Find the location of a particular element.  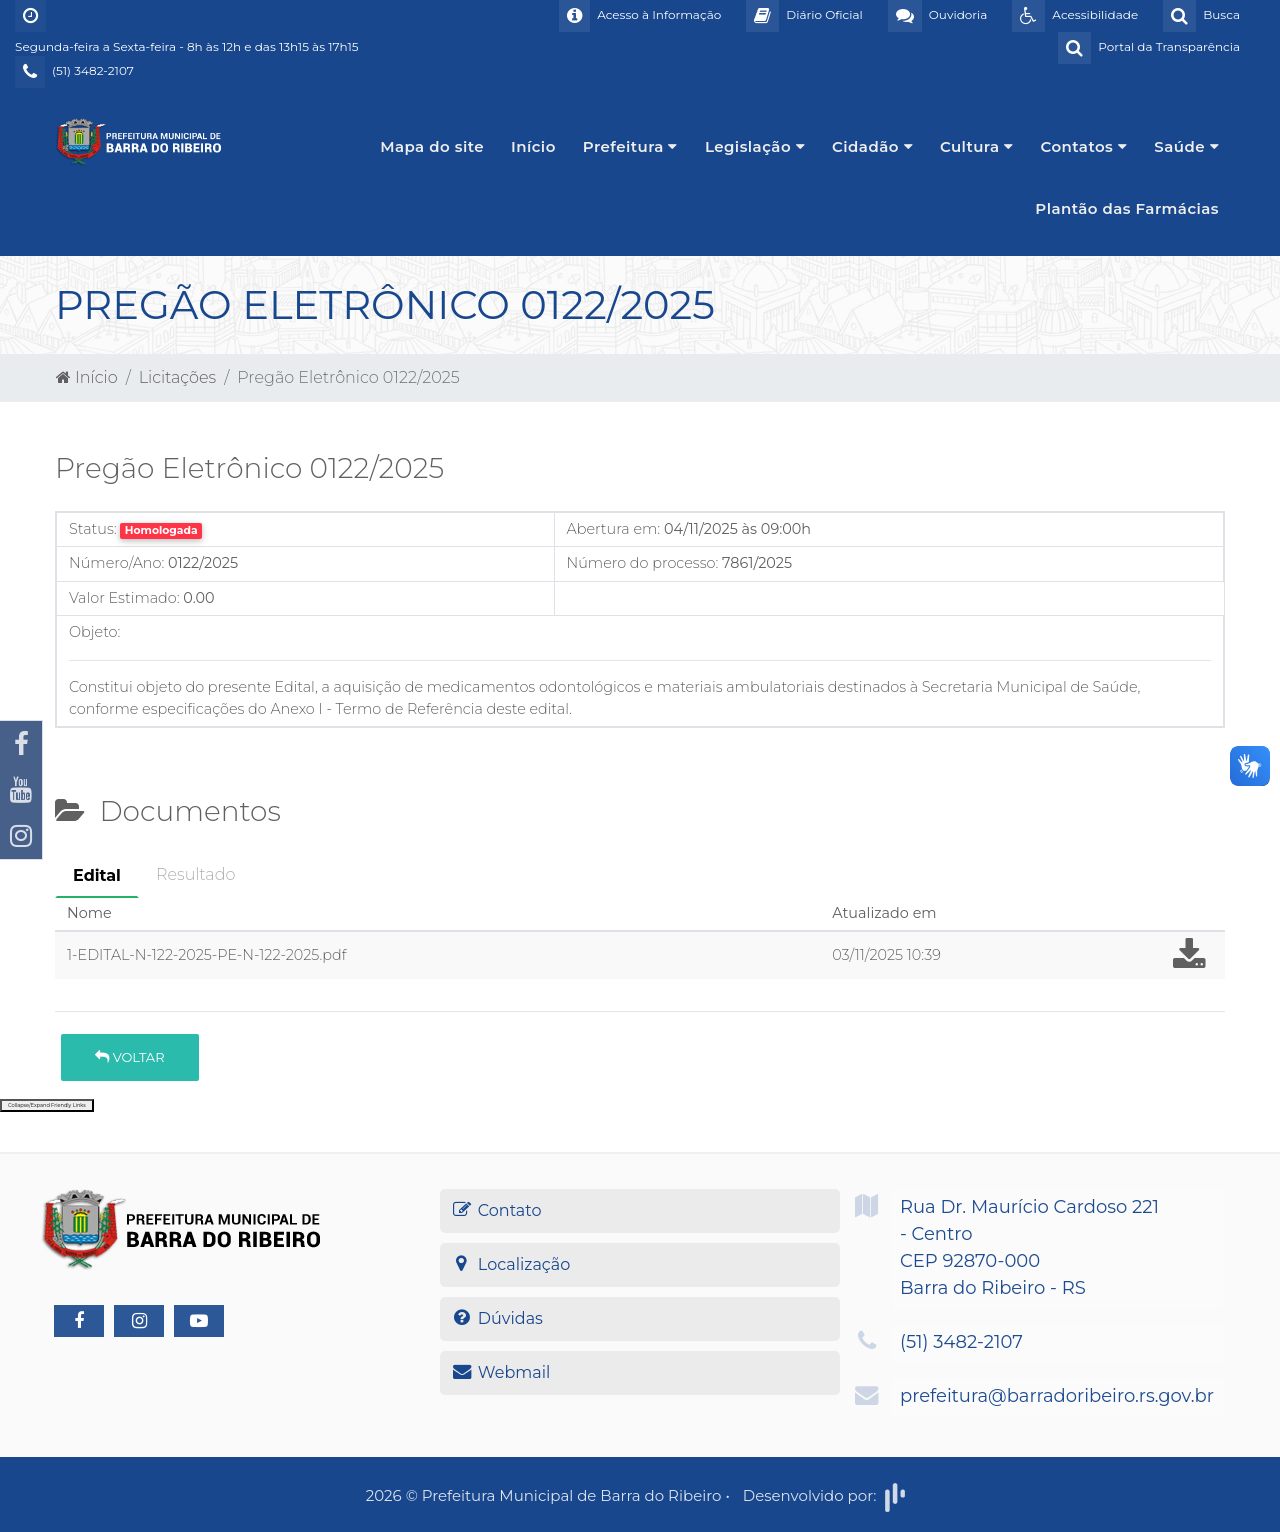

Edital [tab] is located at coordinates (97, 875).